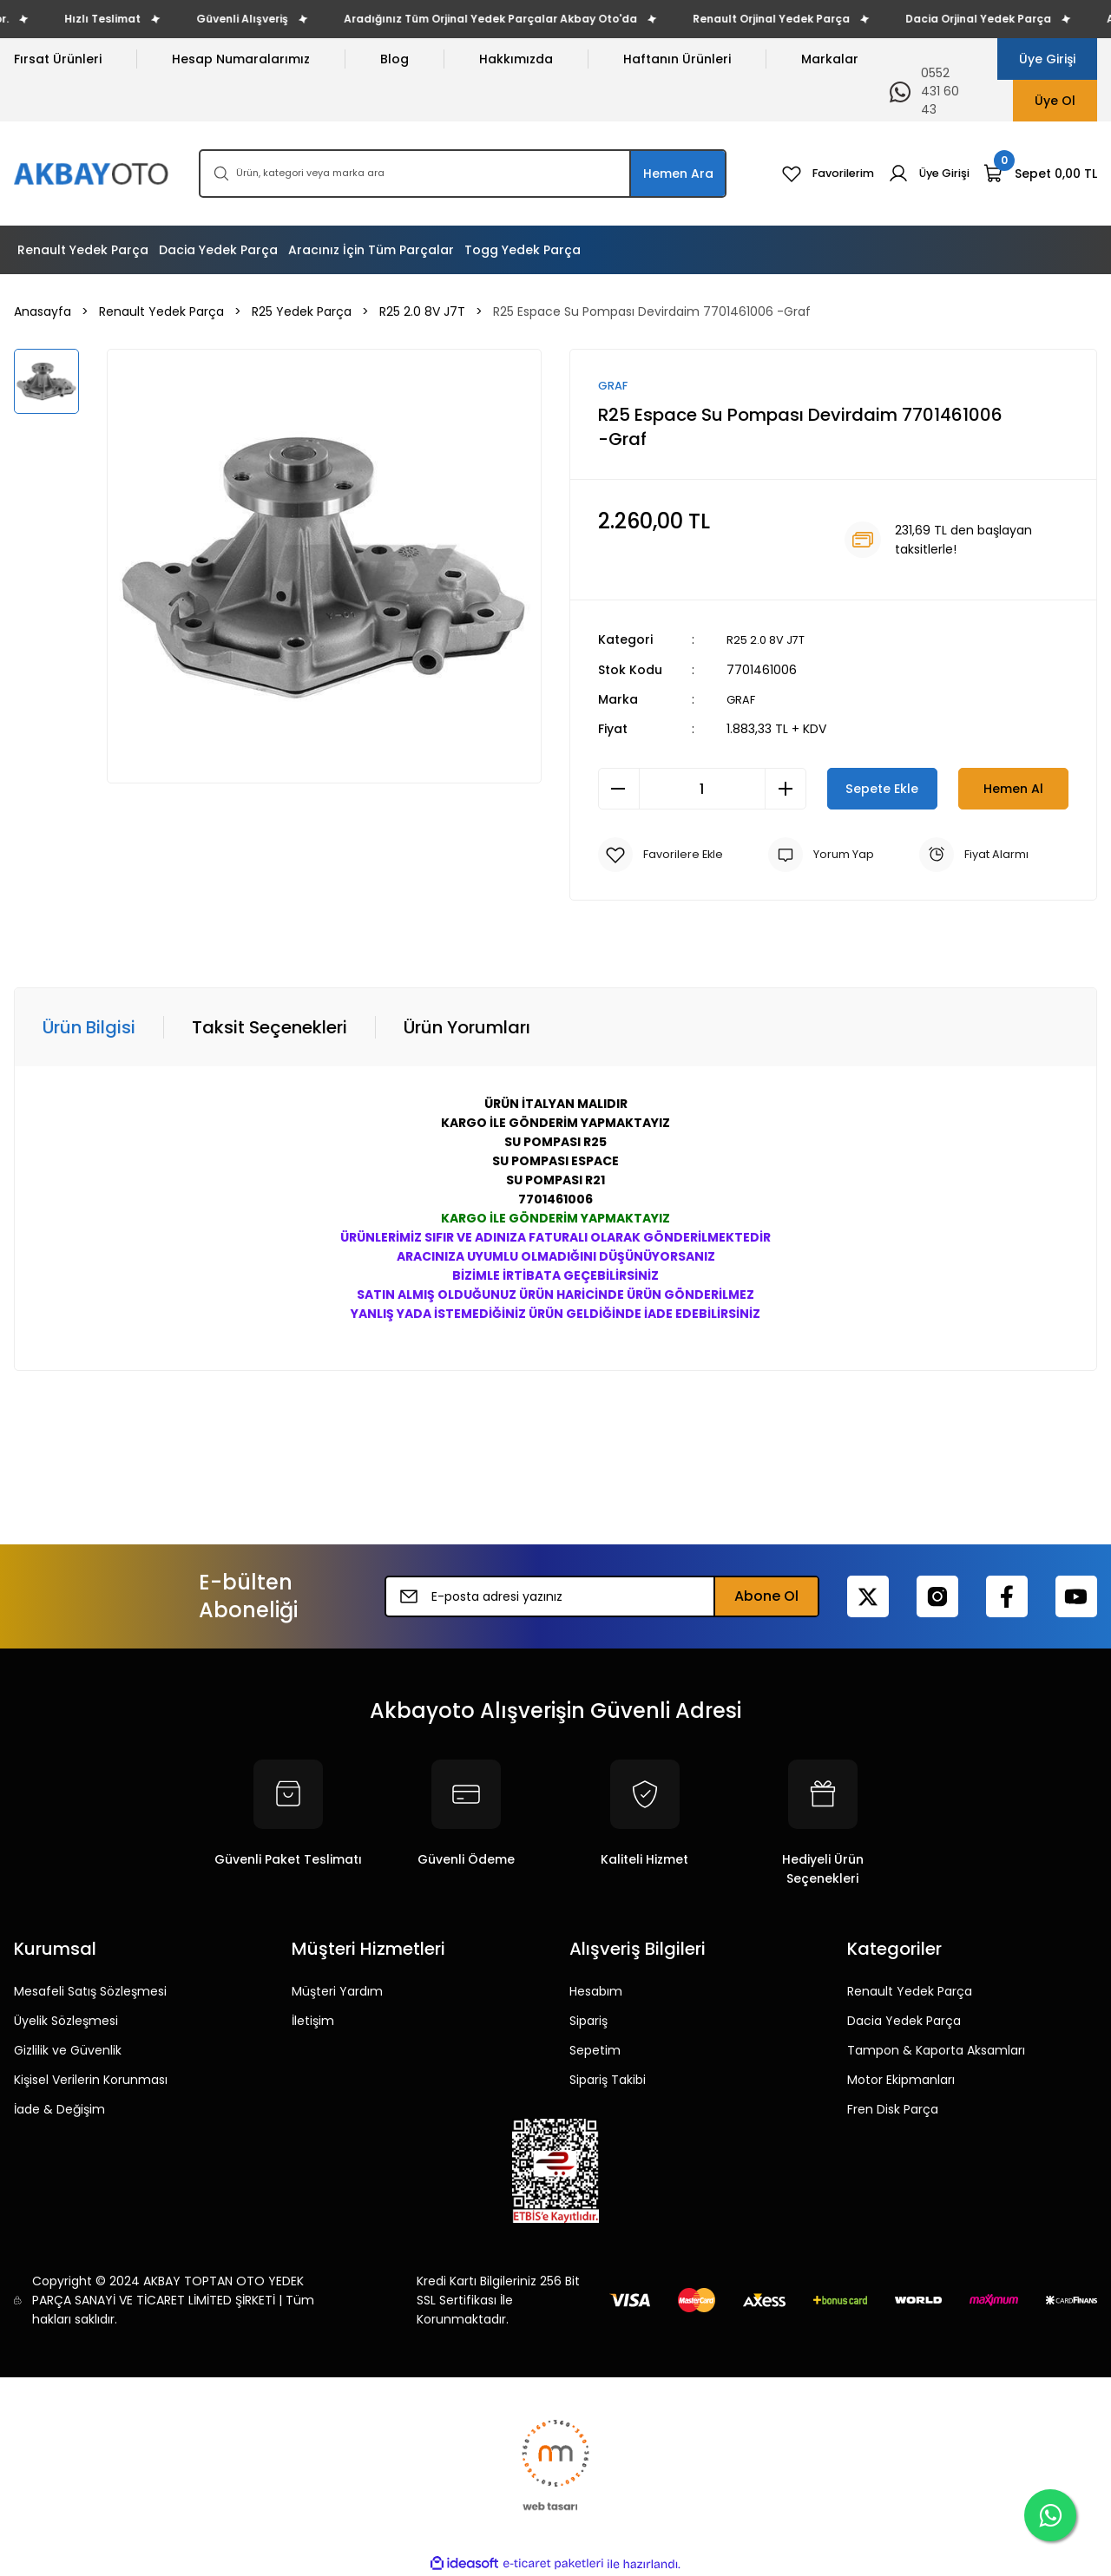  I want to click on [Member Login], so click(926, 173).